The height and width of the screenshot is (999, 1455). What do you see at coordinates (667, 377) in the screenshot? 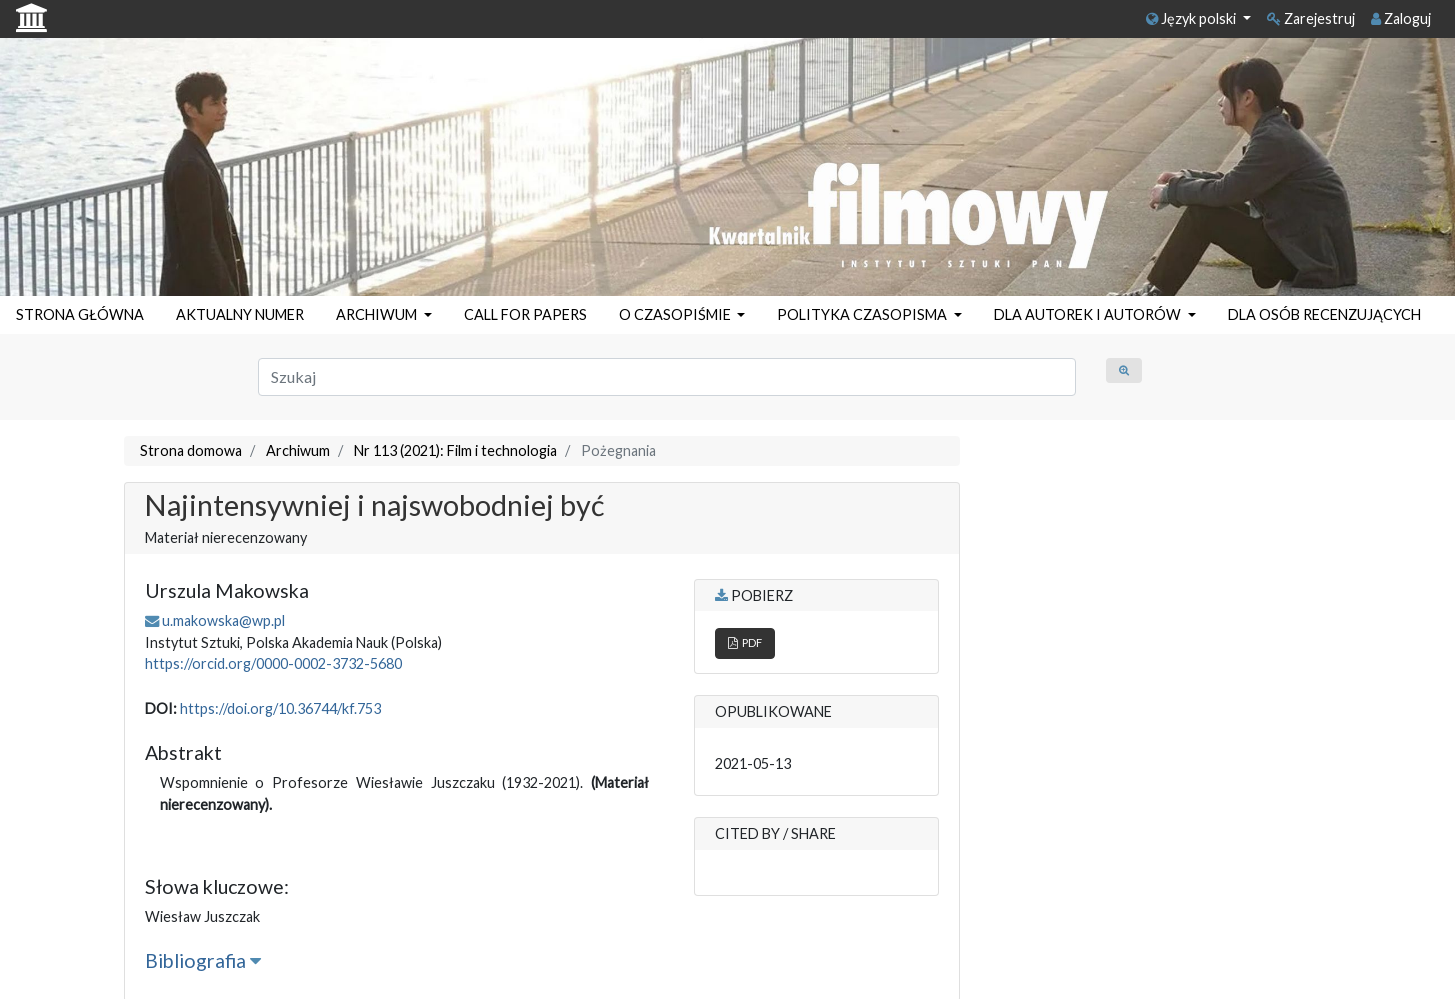
I see `[Zapytanie]` at bounding box center [667, 377].